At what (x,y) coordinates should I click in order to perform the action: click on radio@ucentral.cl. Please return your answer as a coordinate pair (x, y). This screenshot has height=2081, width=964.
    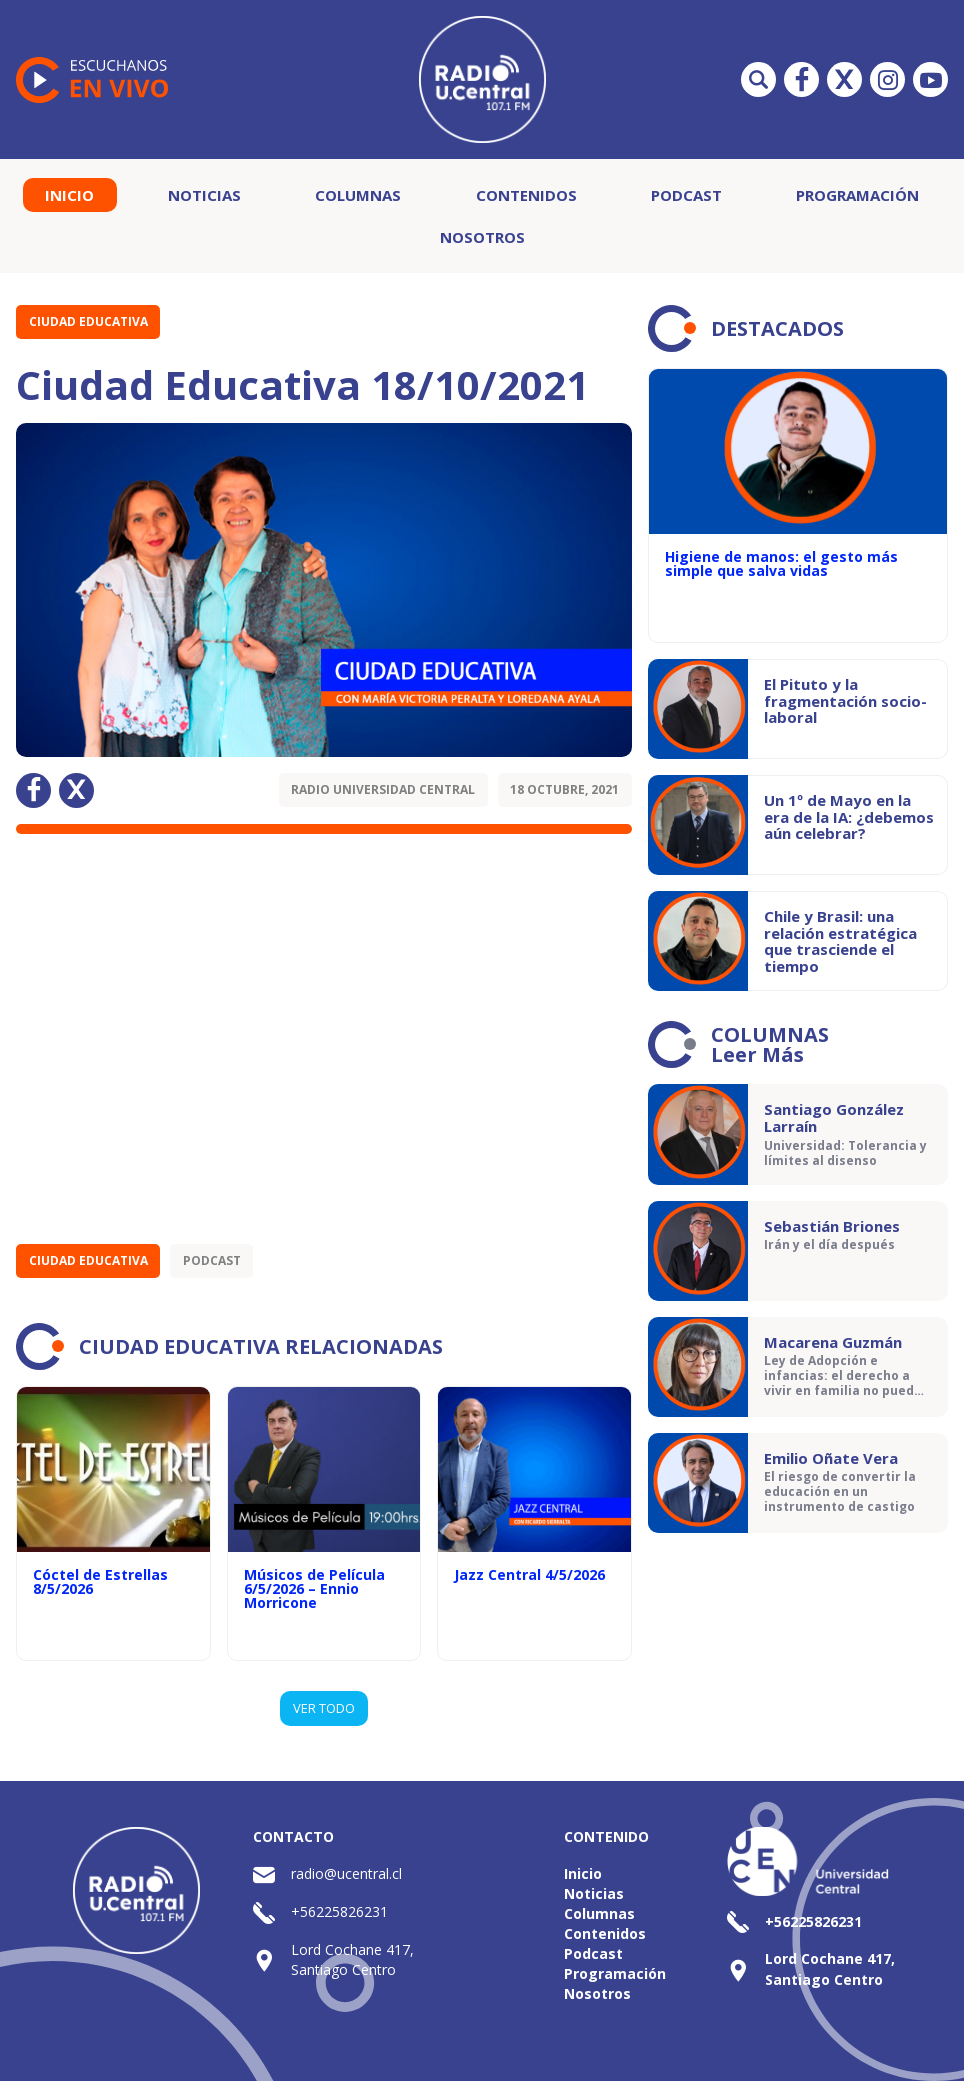
    Looking at the image, I should click on (346, 1873).